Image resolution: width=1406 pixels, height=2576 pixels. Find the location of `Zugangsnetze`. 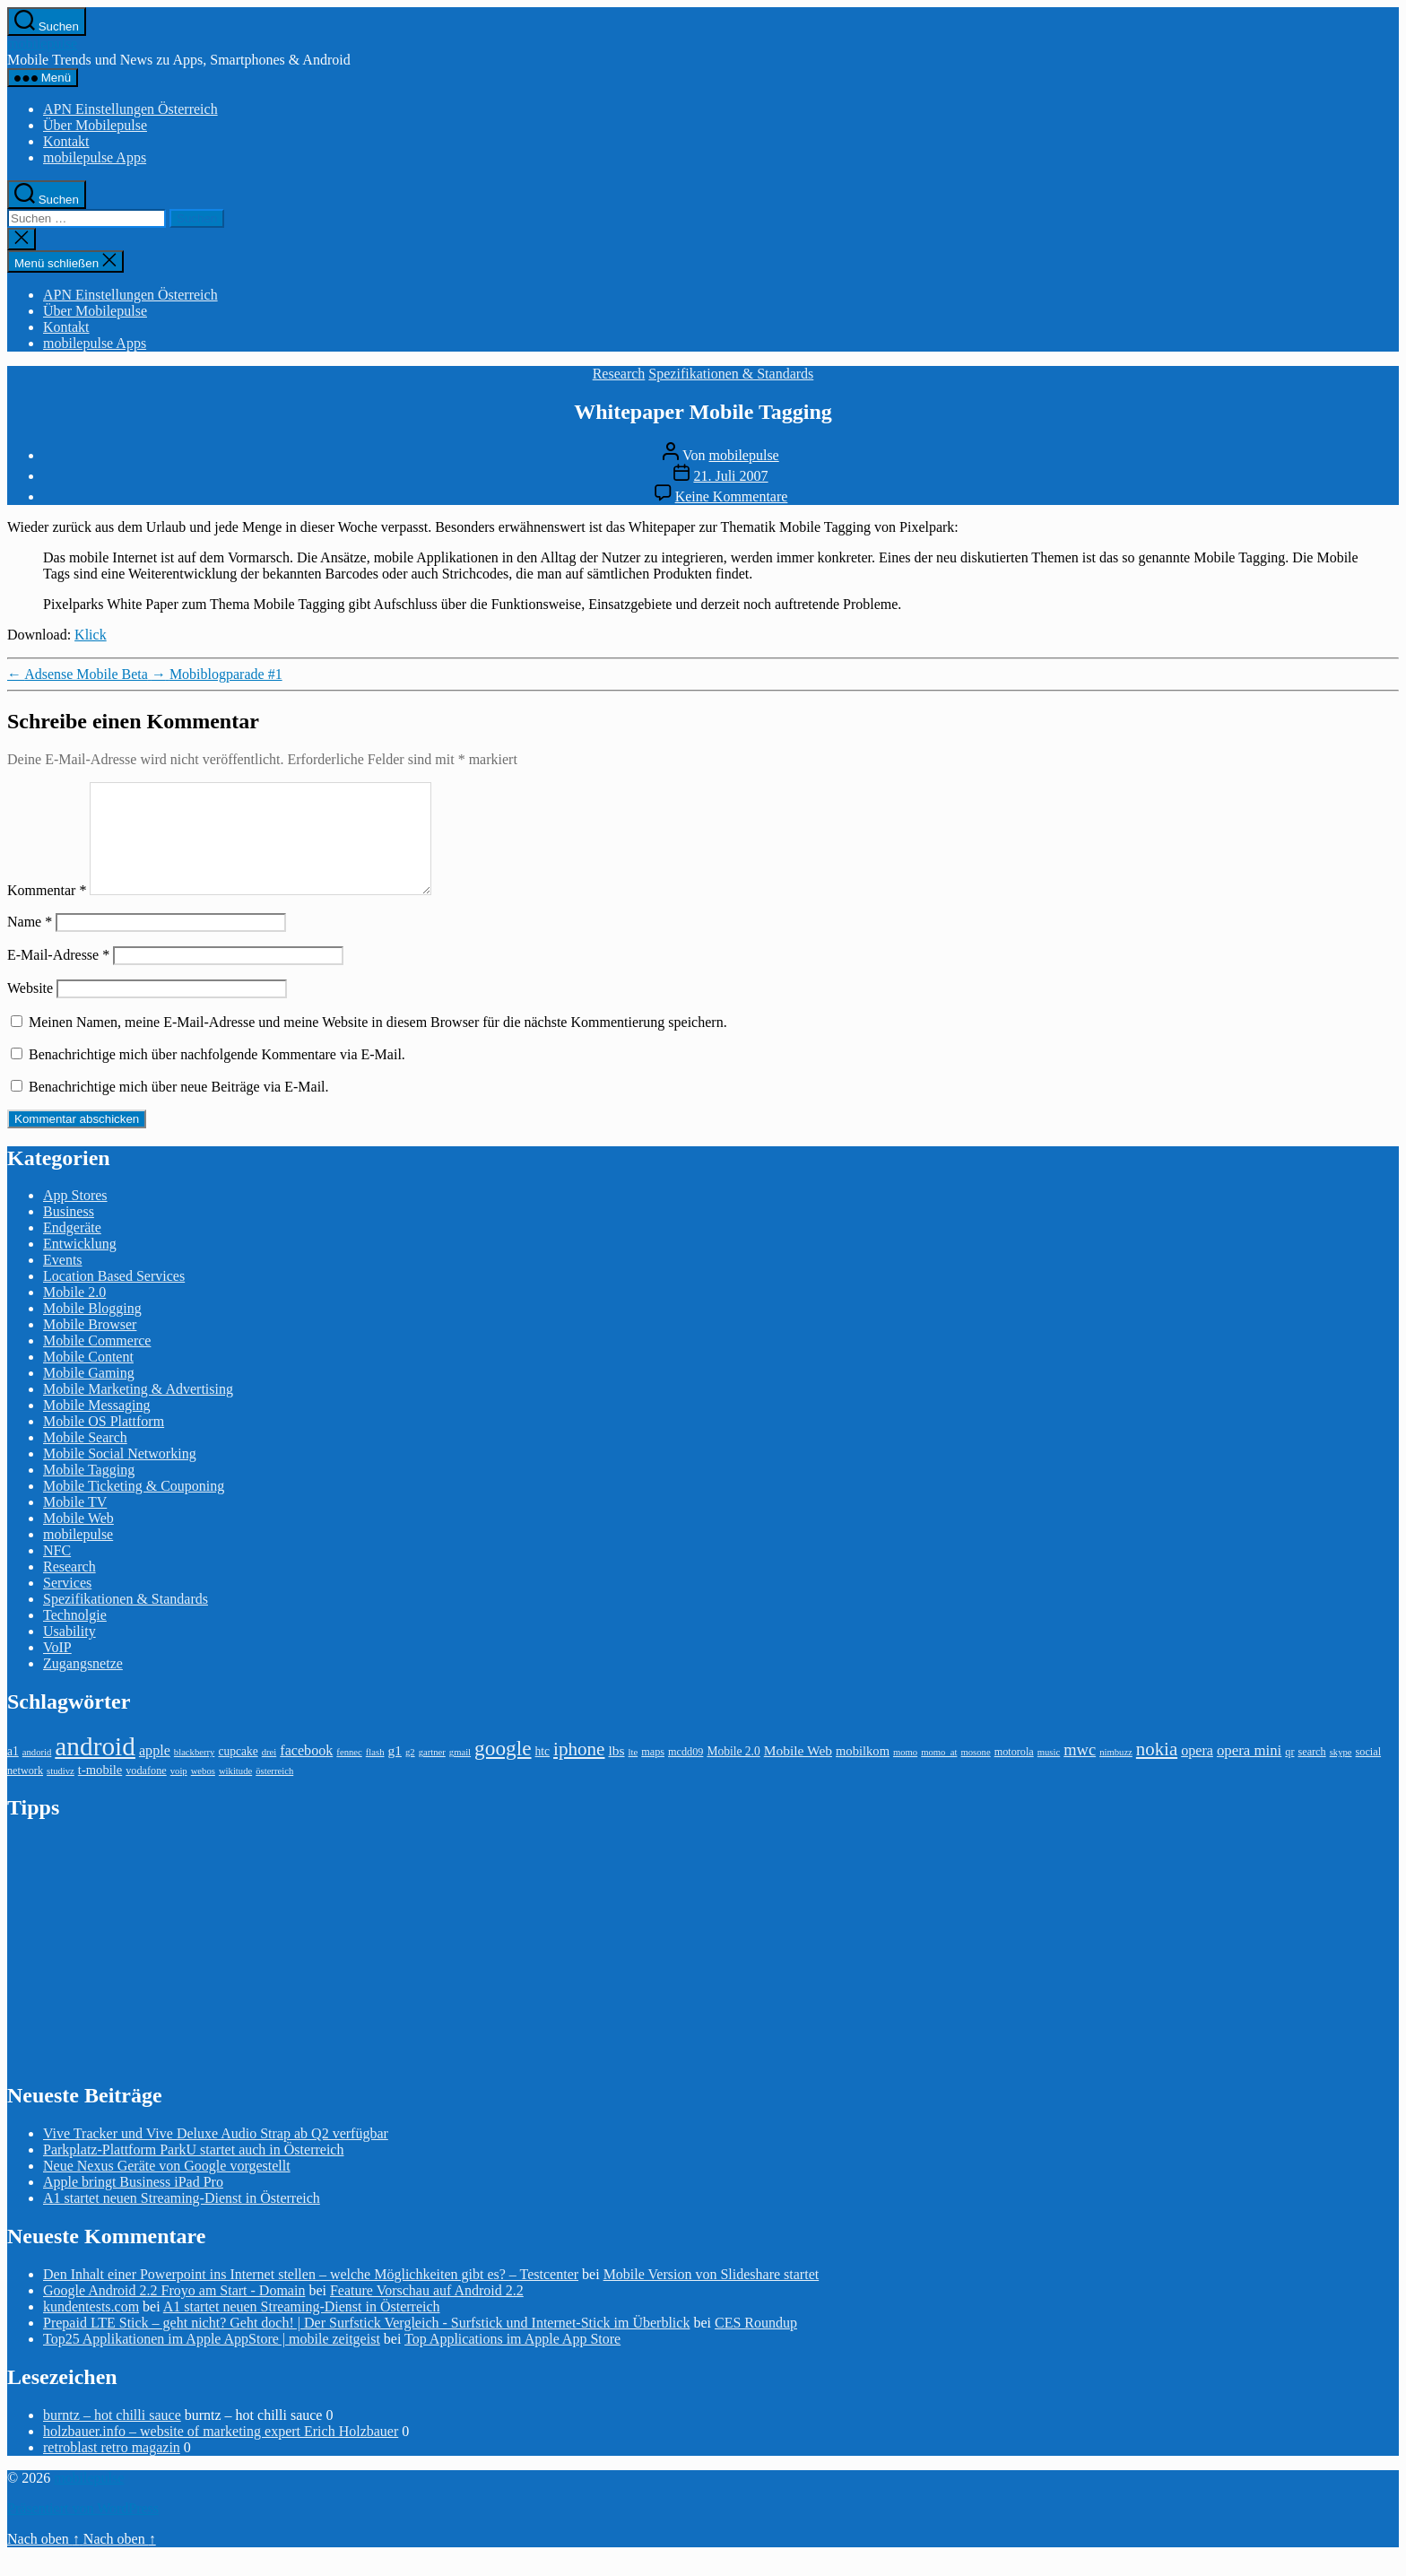

Zugangsnetze is located at coordinates (83, 1685).